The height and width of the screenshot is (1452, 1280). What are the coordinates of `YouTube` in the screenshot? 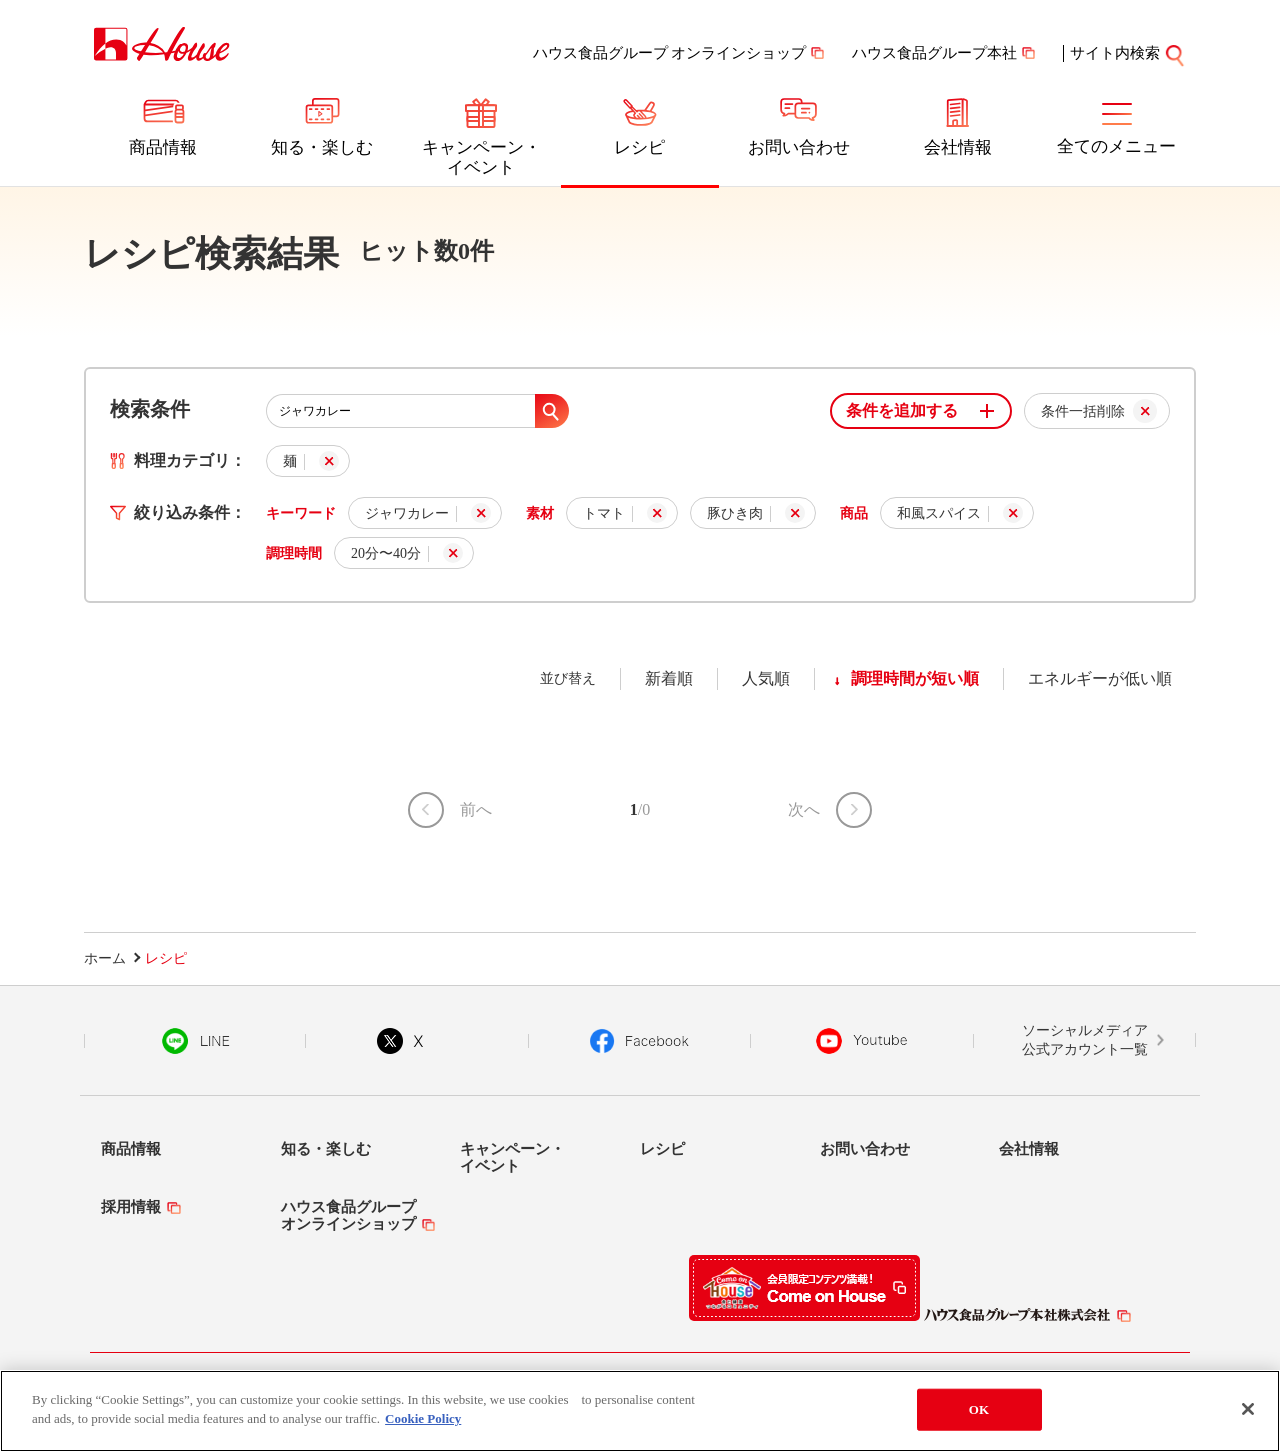 It's located at (862, 1041).